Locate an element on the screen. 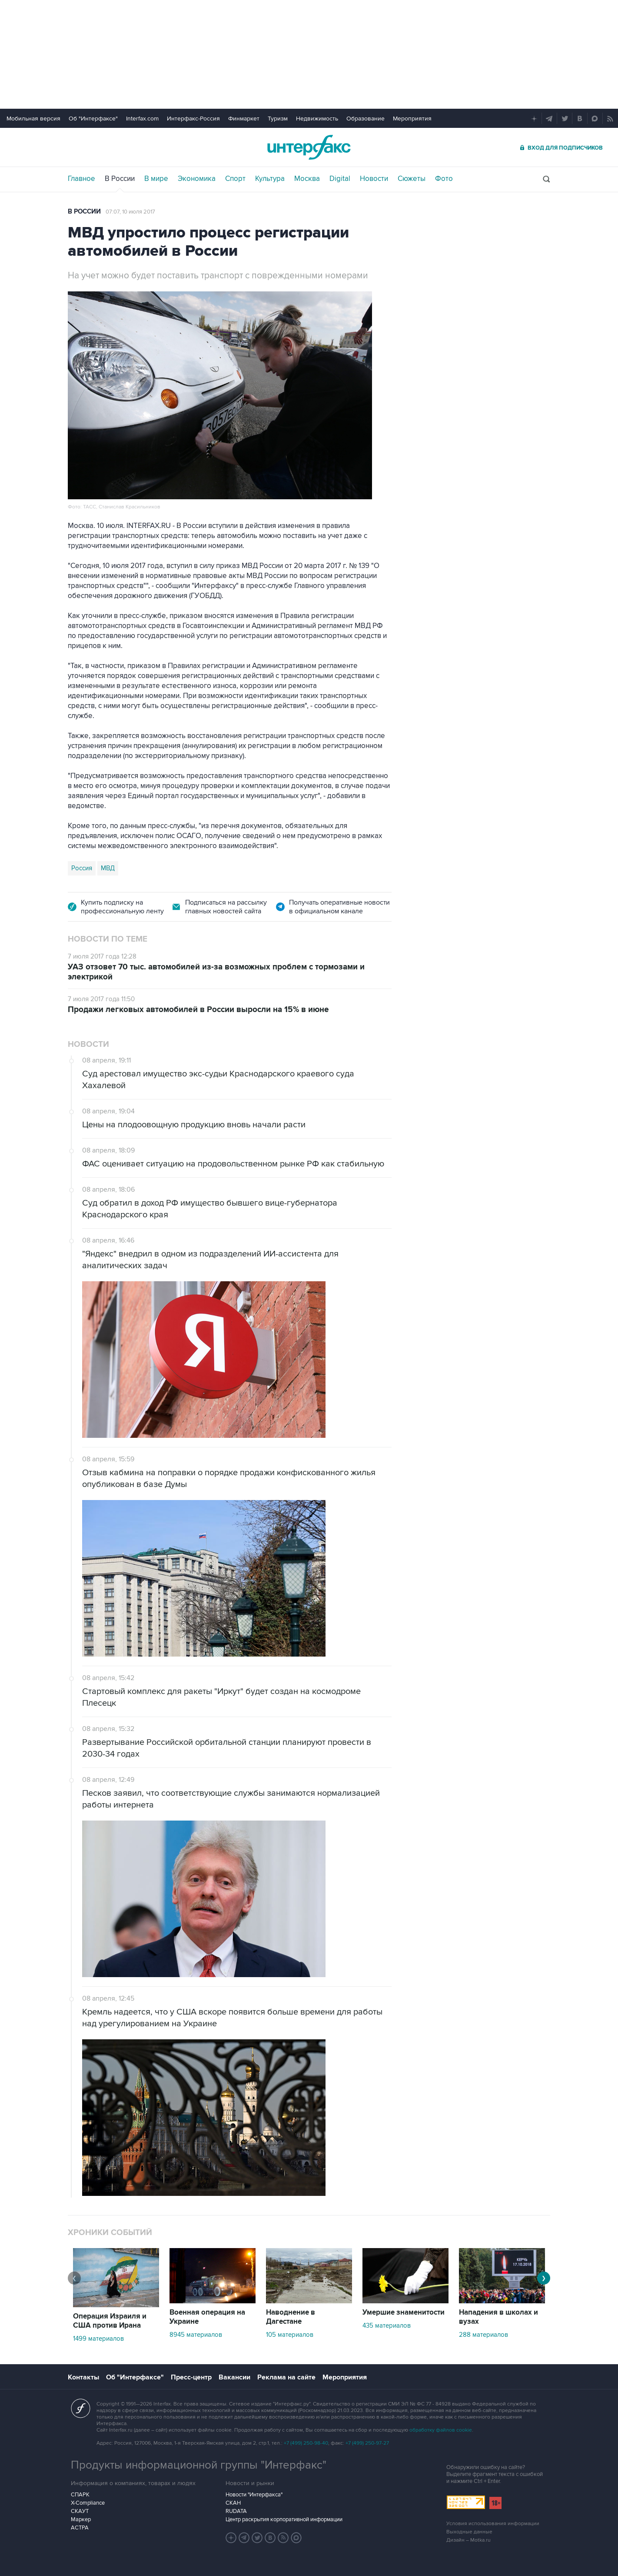 This screenshot has height=2576, width=618. Маркер is located at coordinates (81, 2519).